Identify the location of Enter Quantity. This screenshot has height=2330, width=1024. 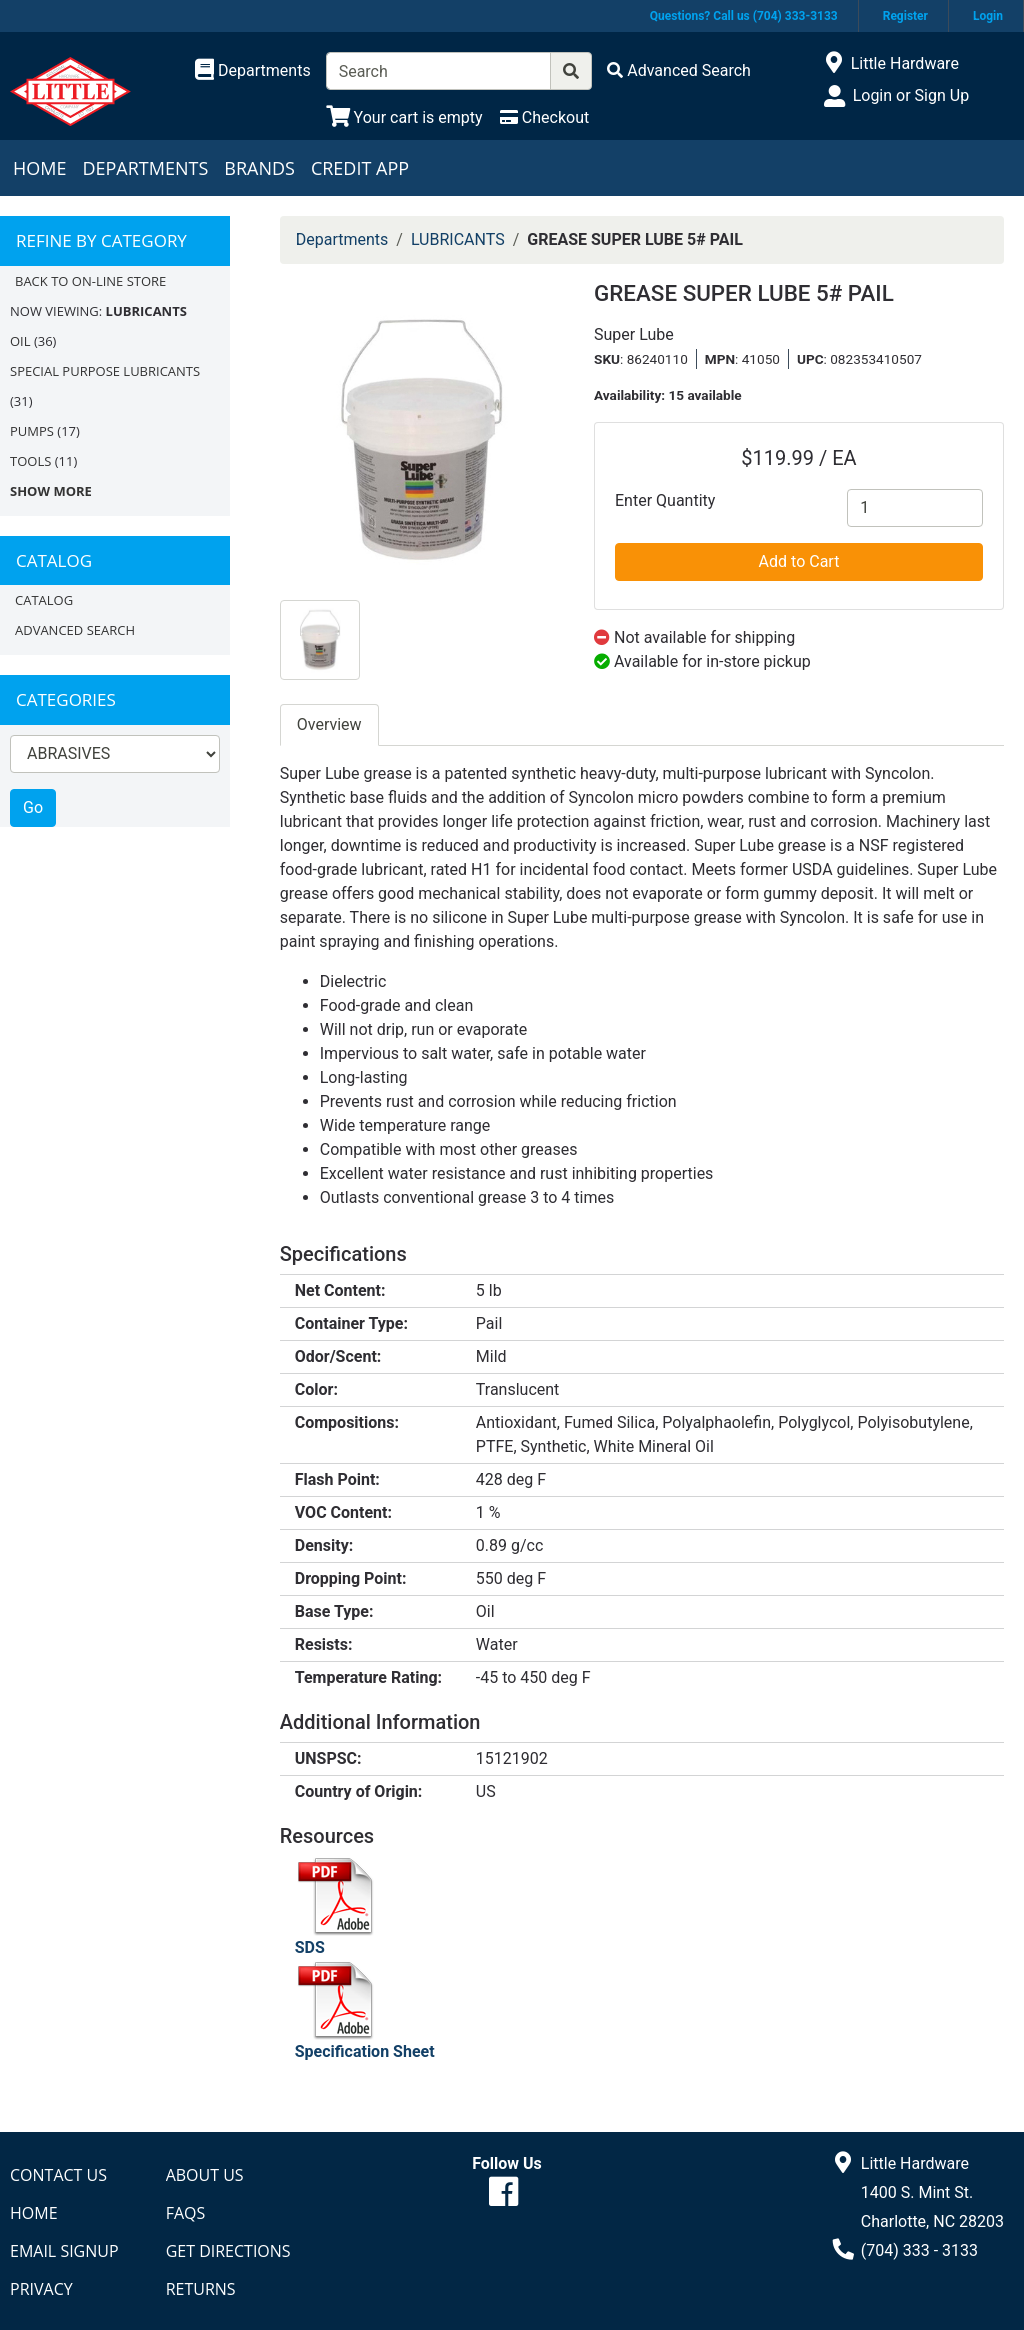
(665, 500).